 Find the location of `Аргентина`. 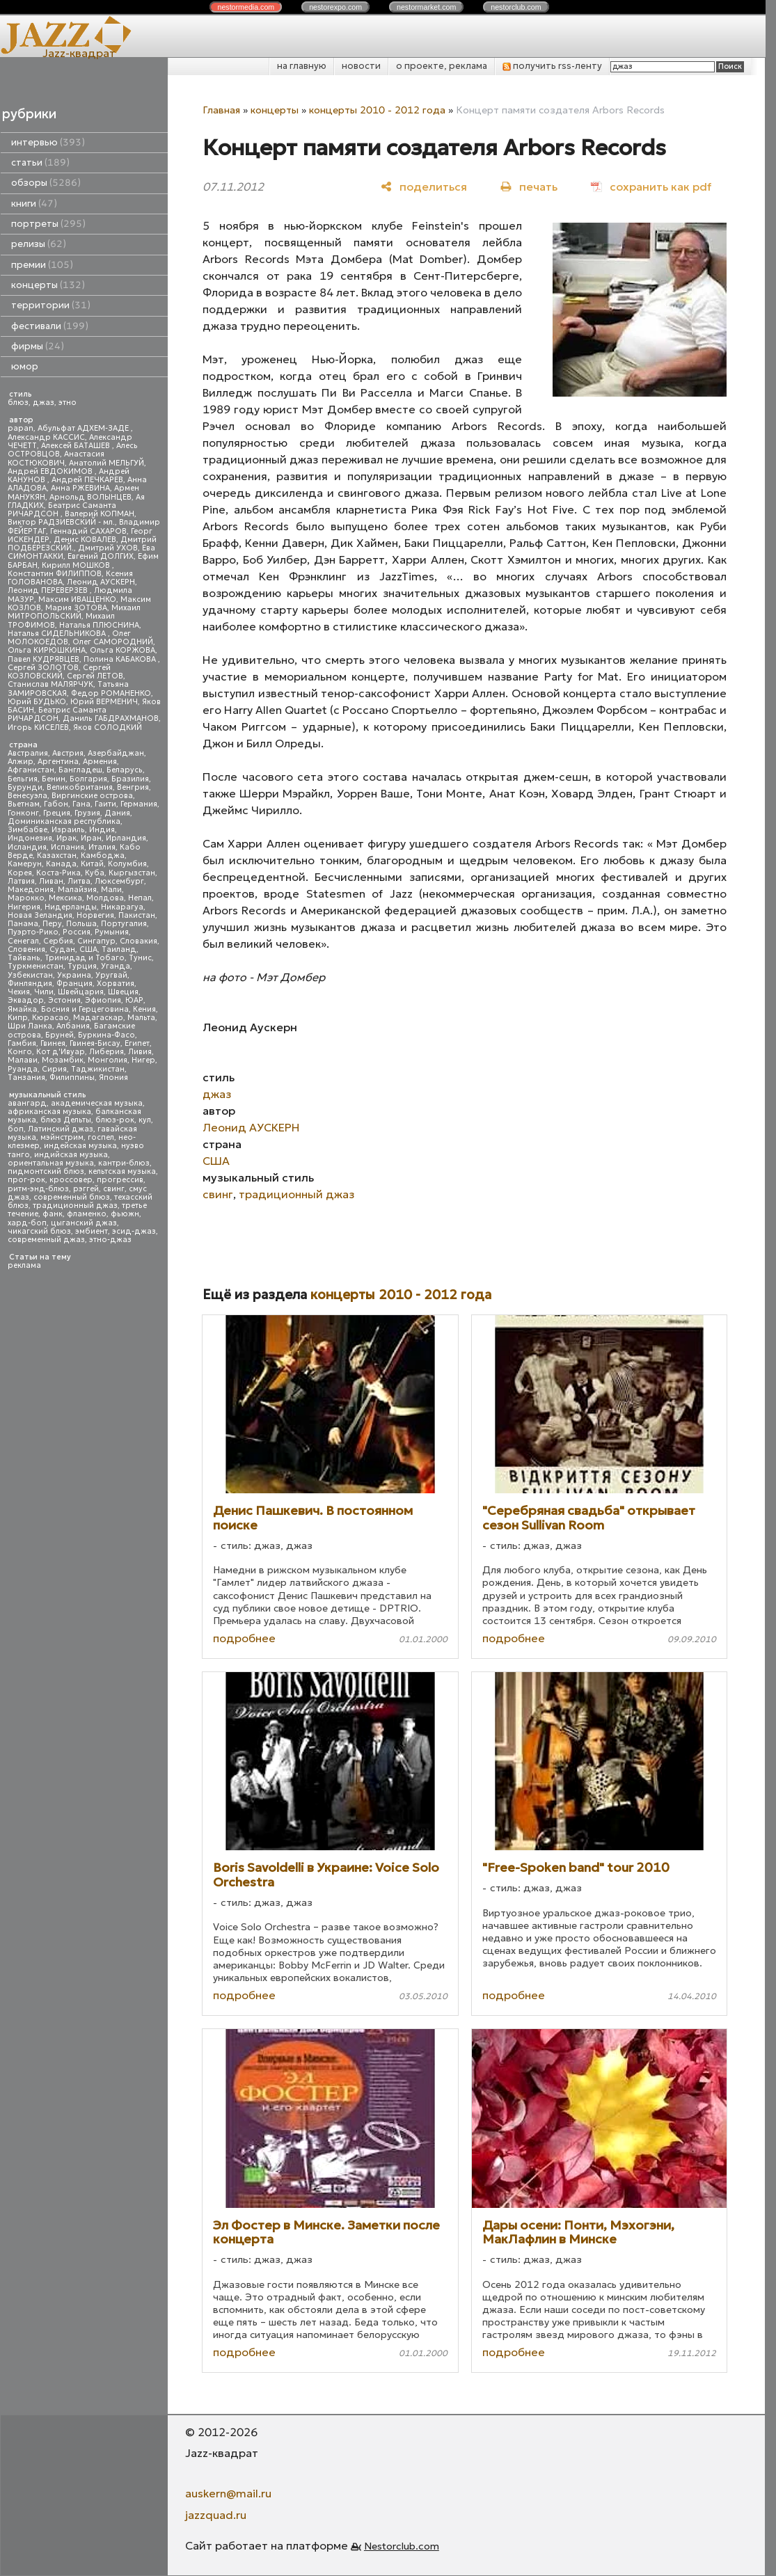

Аргентина is located at coordinates (58, 761).